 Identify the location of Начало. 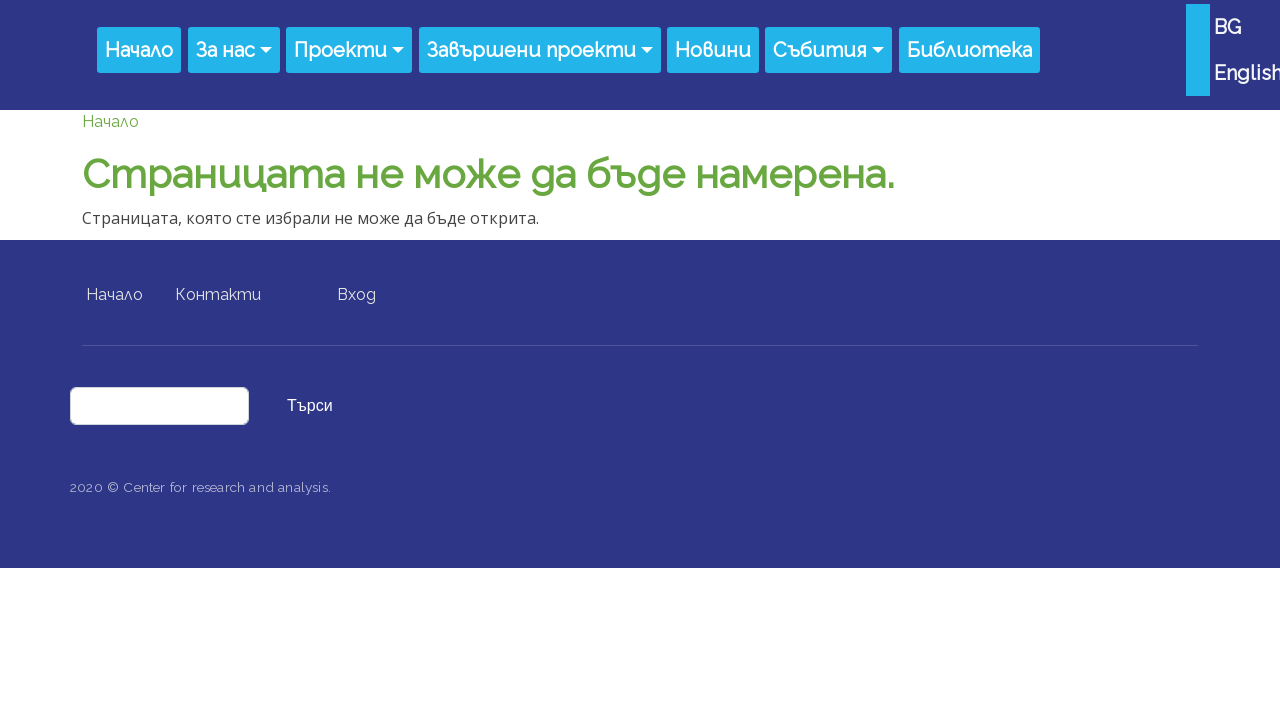
(139, 50).